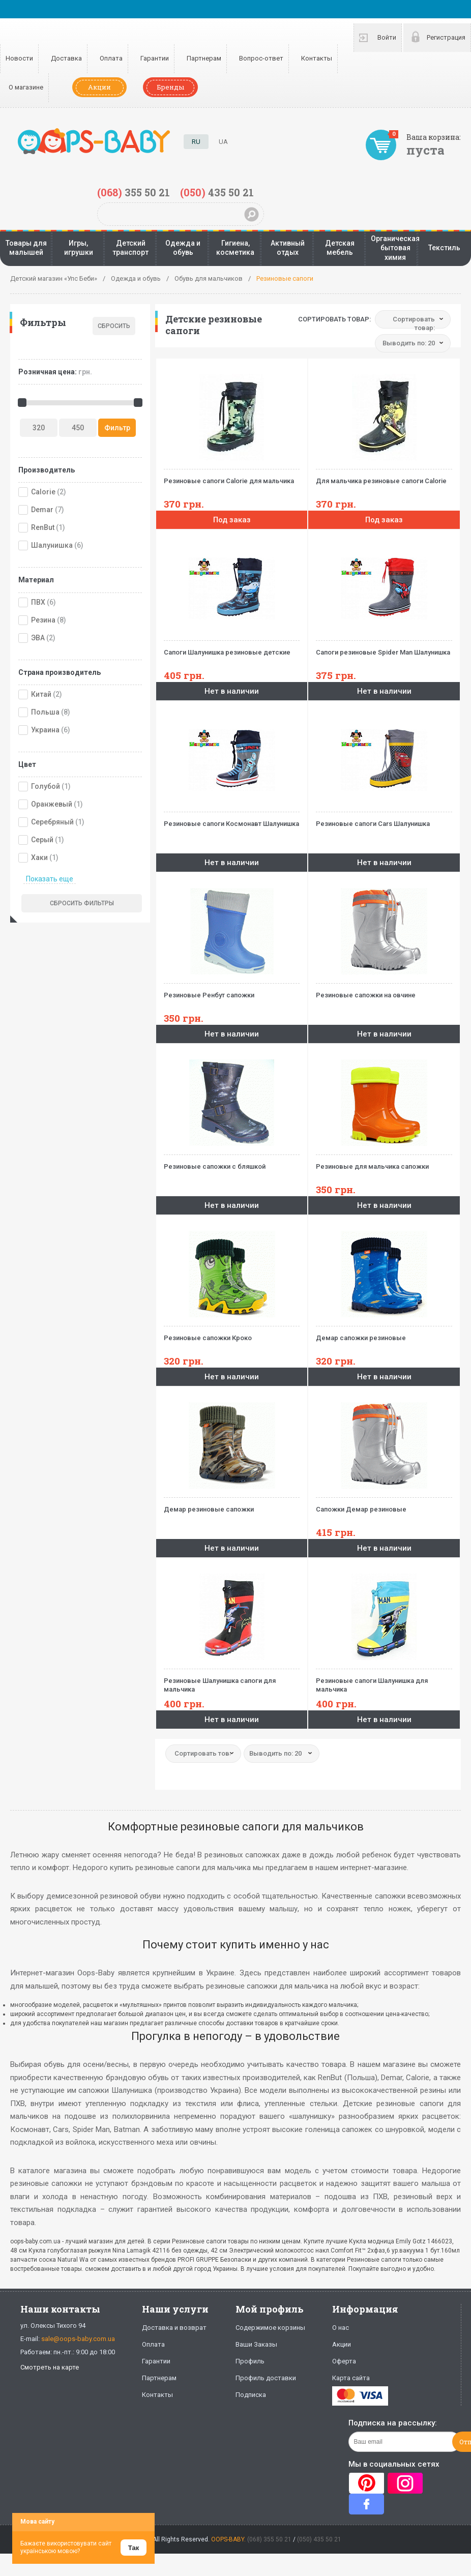  I want to click on Резиновые сапожки с бляшкой, so click(232, 1162).